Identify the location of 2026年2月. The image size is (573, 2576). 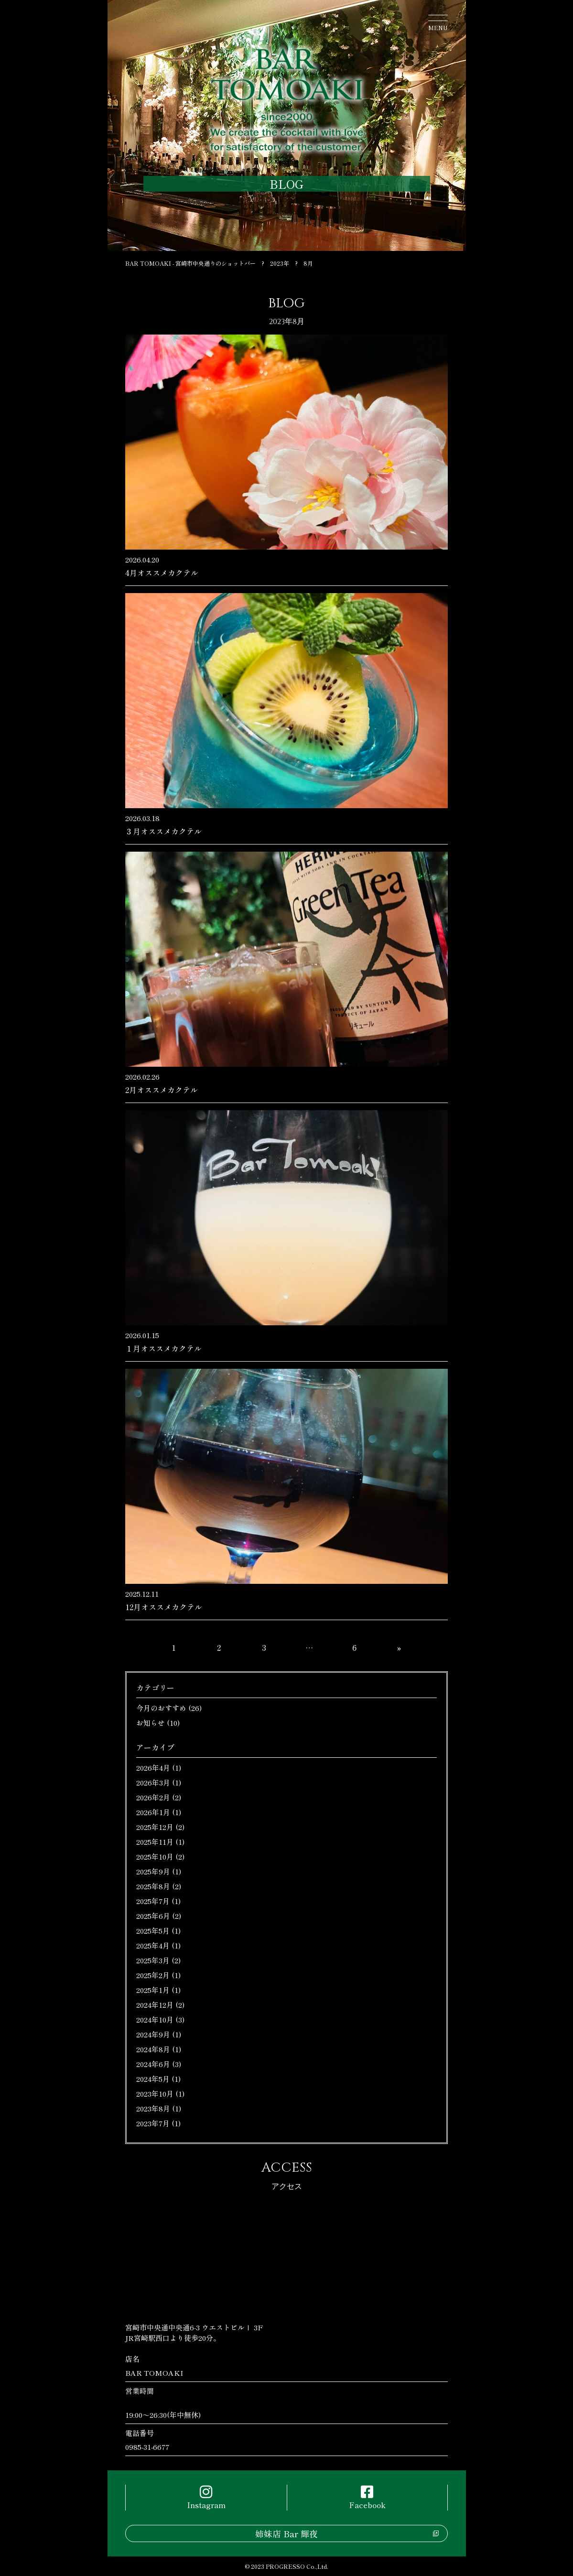
(153, 1797).